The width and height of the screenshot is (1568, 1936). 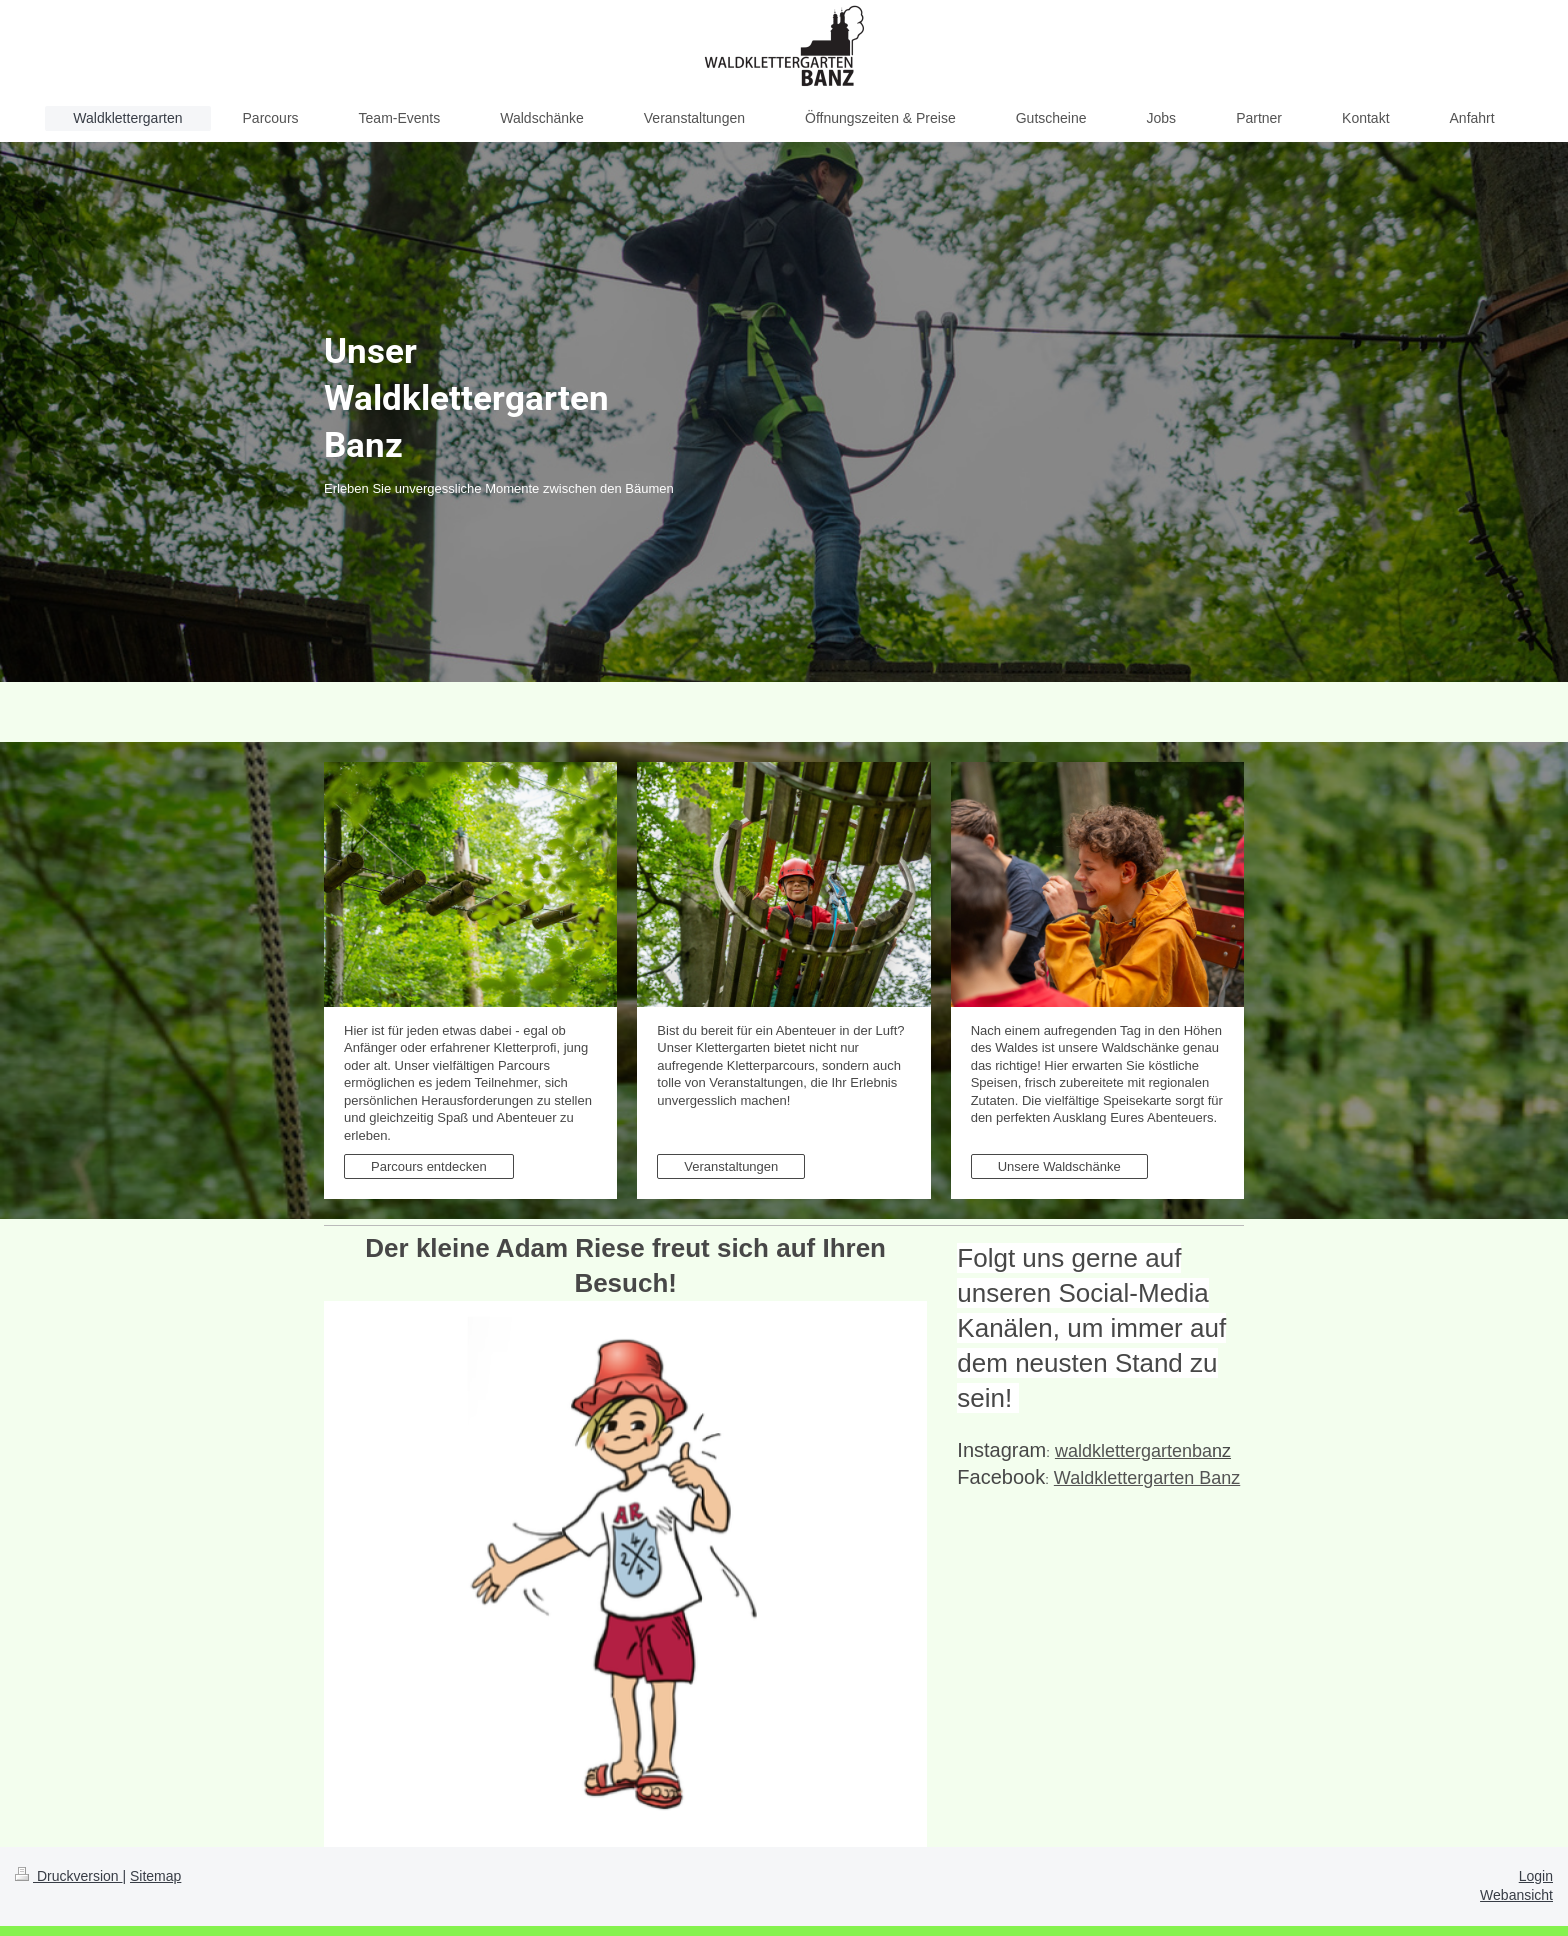 What do you see at coordinates (1516, 1895) in the screenshot?
I see `Webansicht` at bounding box center [1516, 1895].